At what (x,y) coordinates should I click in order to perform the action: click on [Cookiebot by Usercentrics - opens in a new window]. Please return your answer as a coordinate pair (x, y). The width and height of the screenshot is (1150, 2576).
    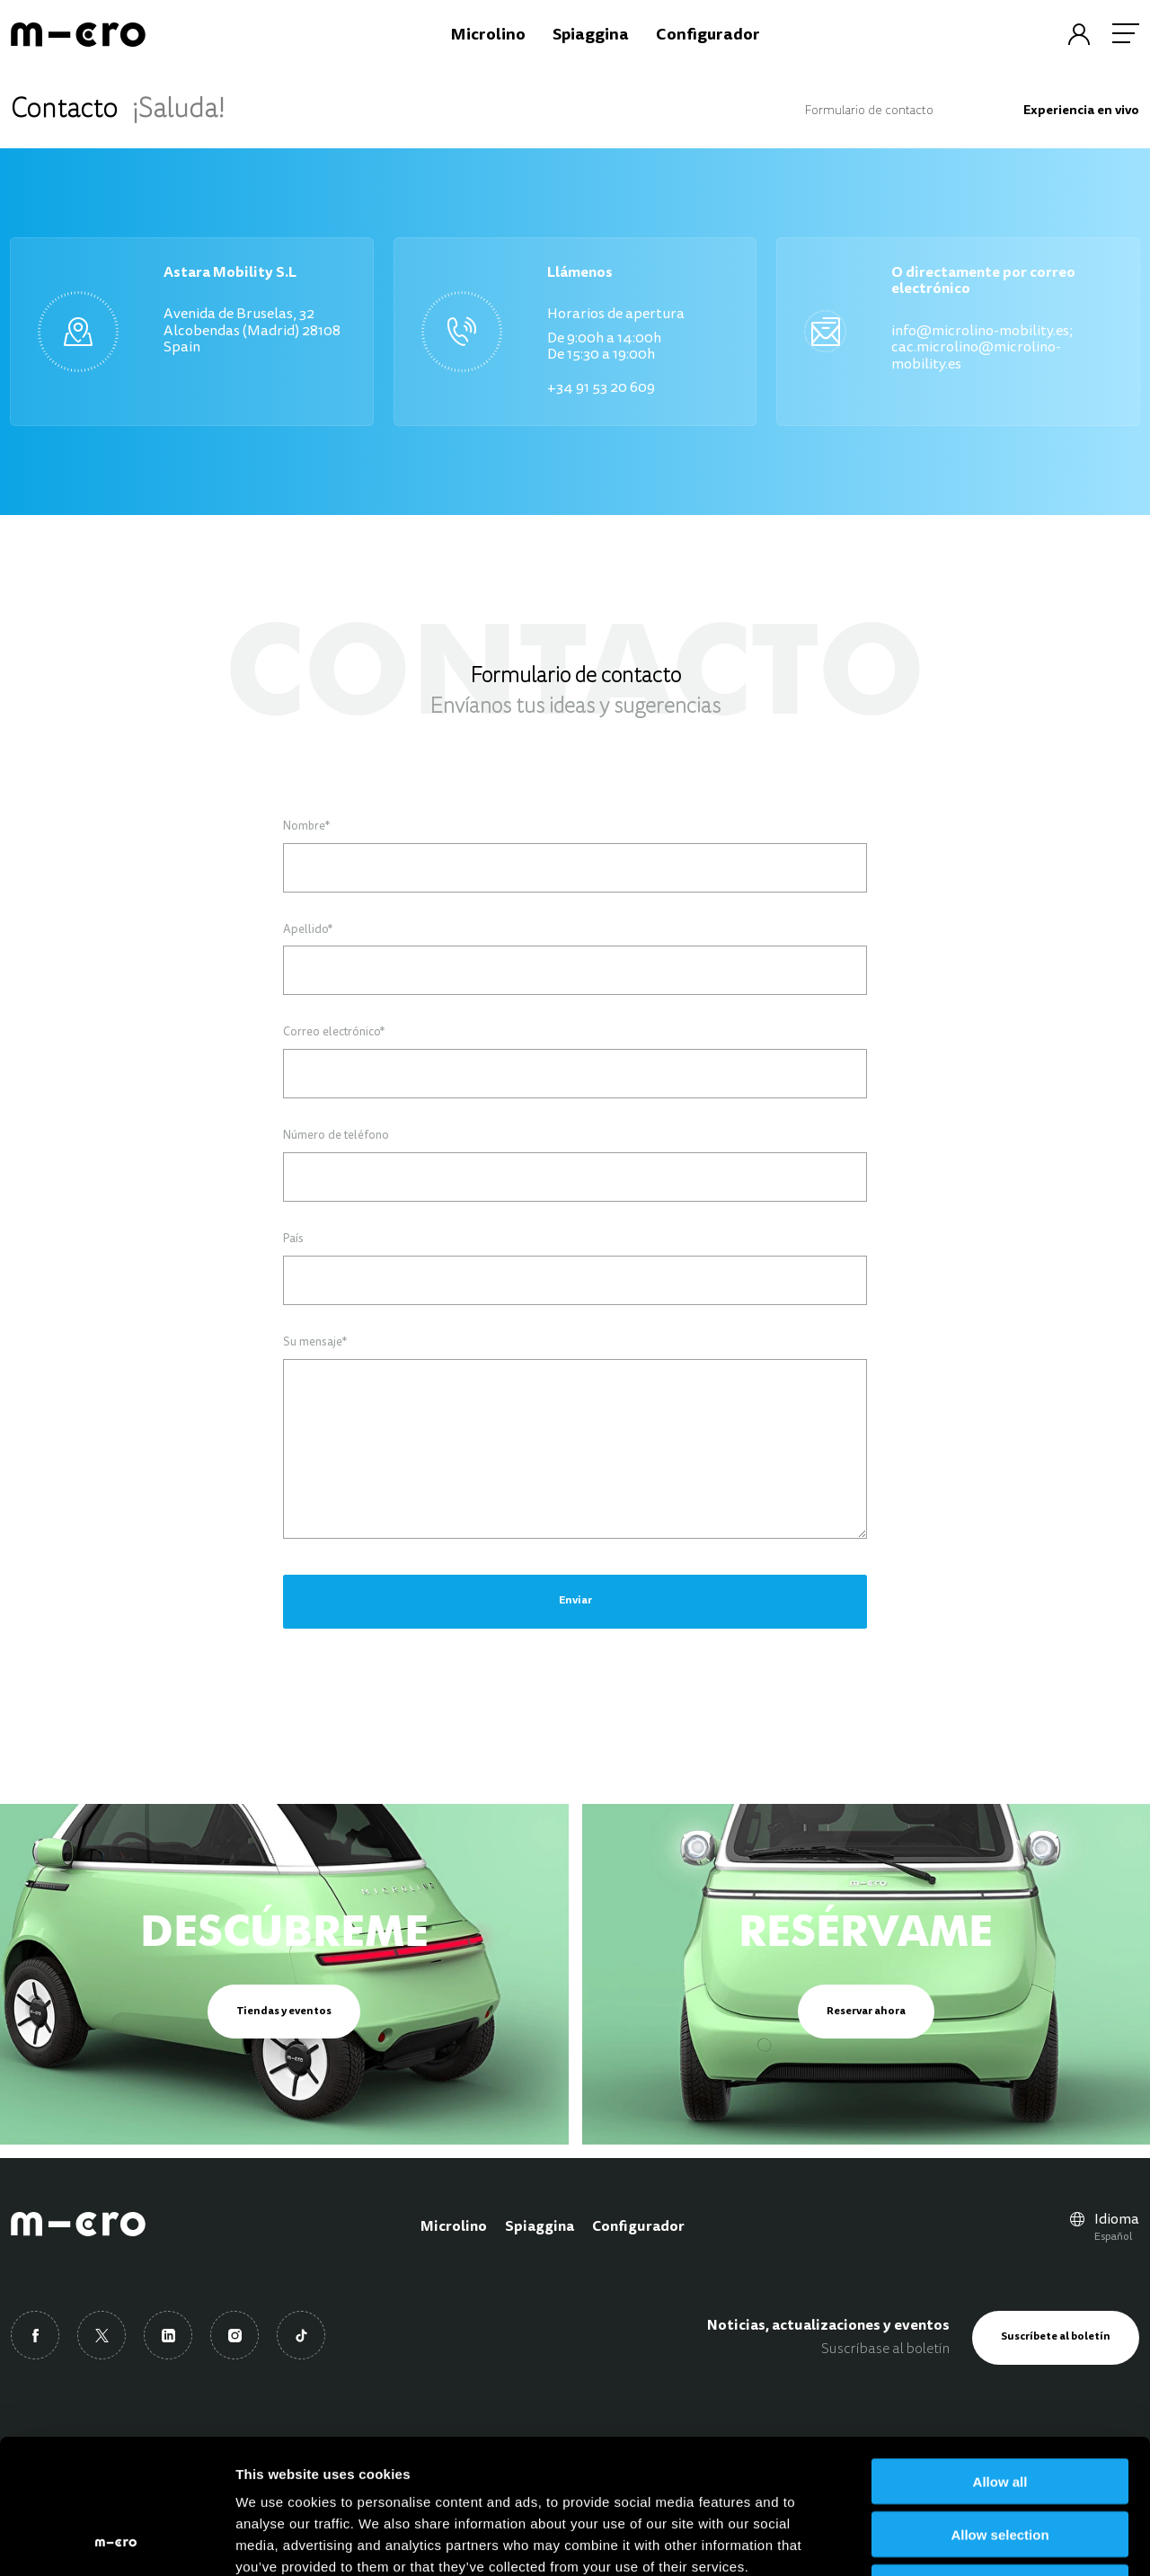
    Looking at the image, I should click on (116, 2540).